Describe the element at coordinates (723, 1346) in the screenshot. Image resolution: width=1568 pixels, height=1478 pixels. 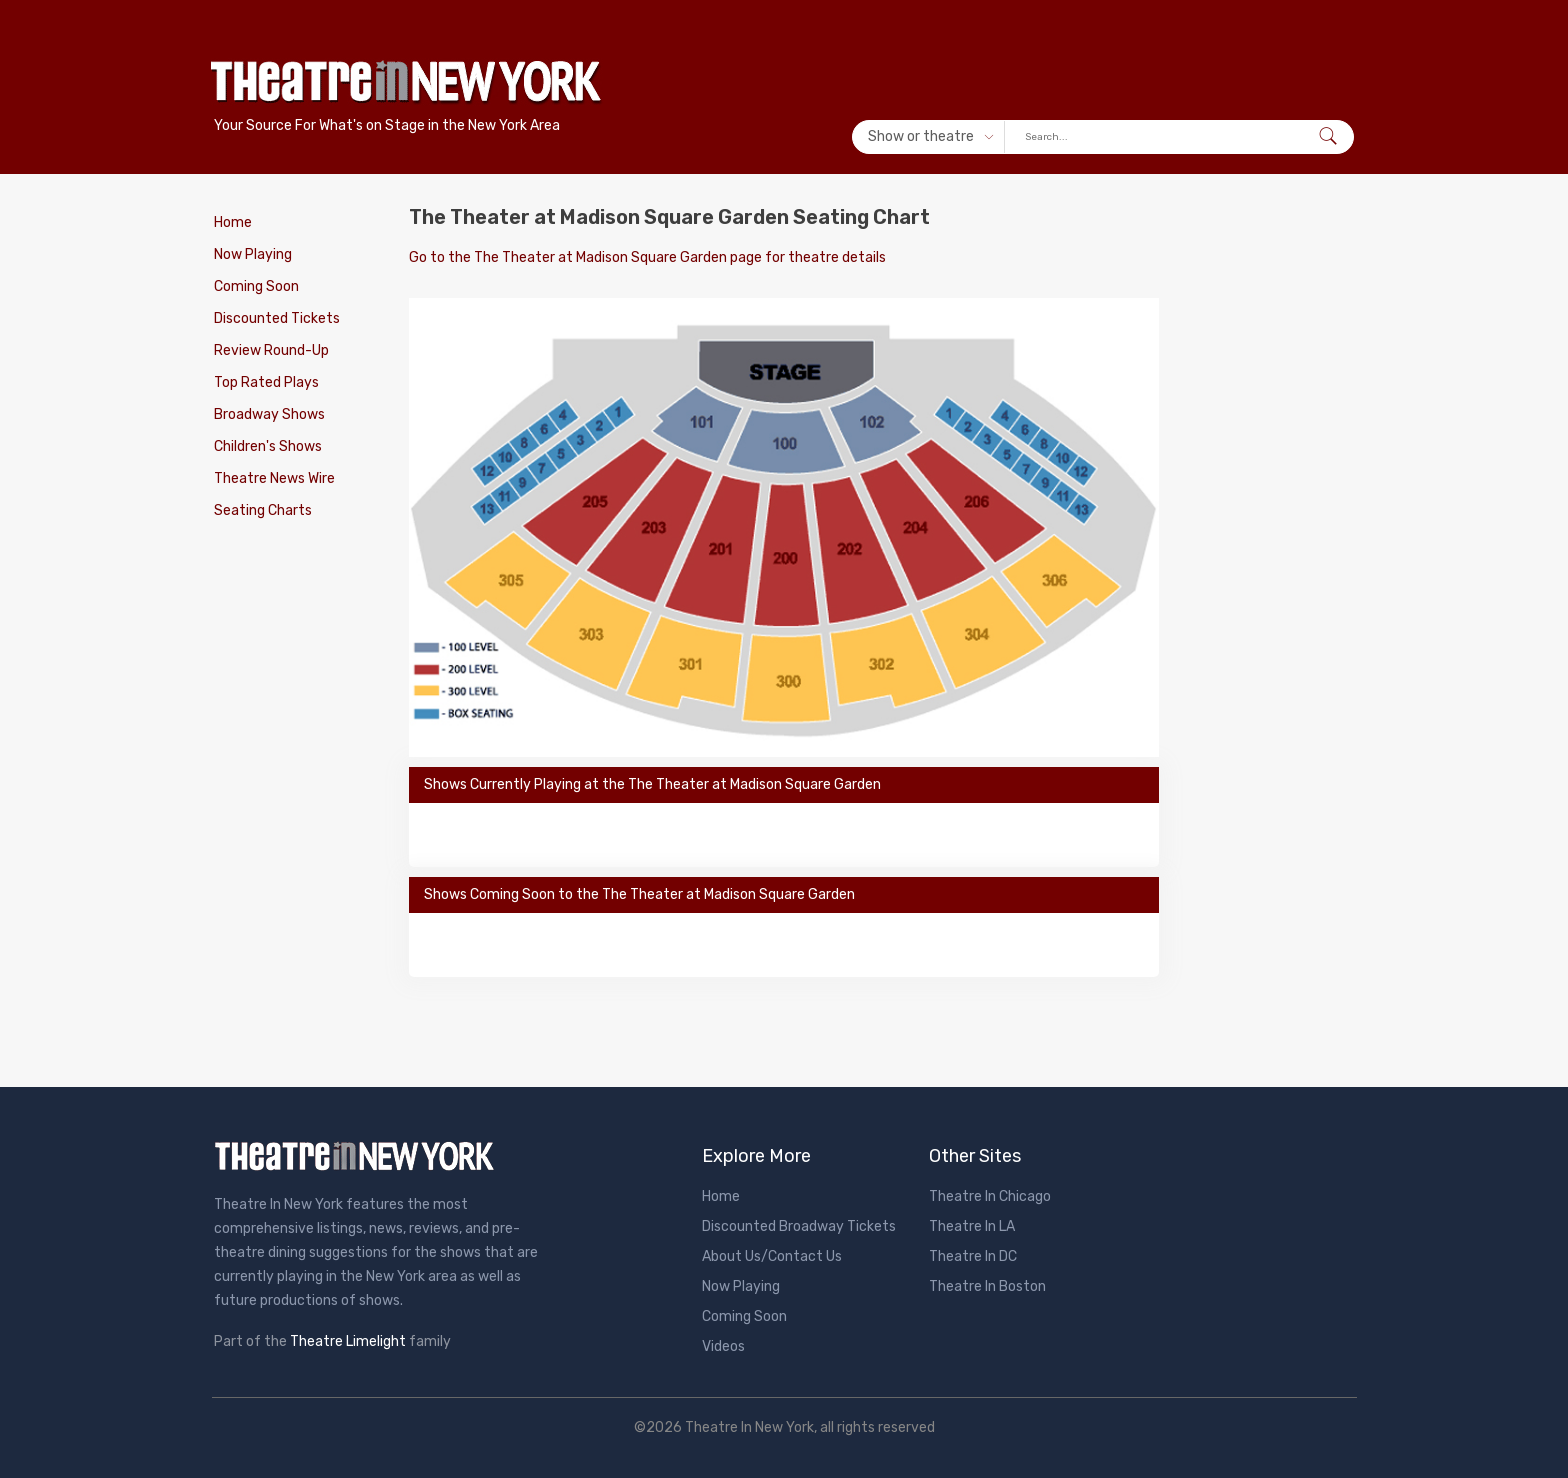
I see `Videos` at that location.